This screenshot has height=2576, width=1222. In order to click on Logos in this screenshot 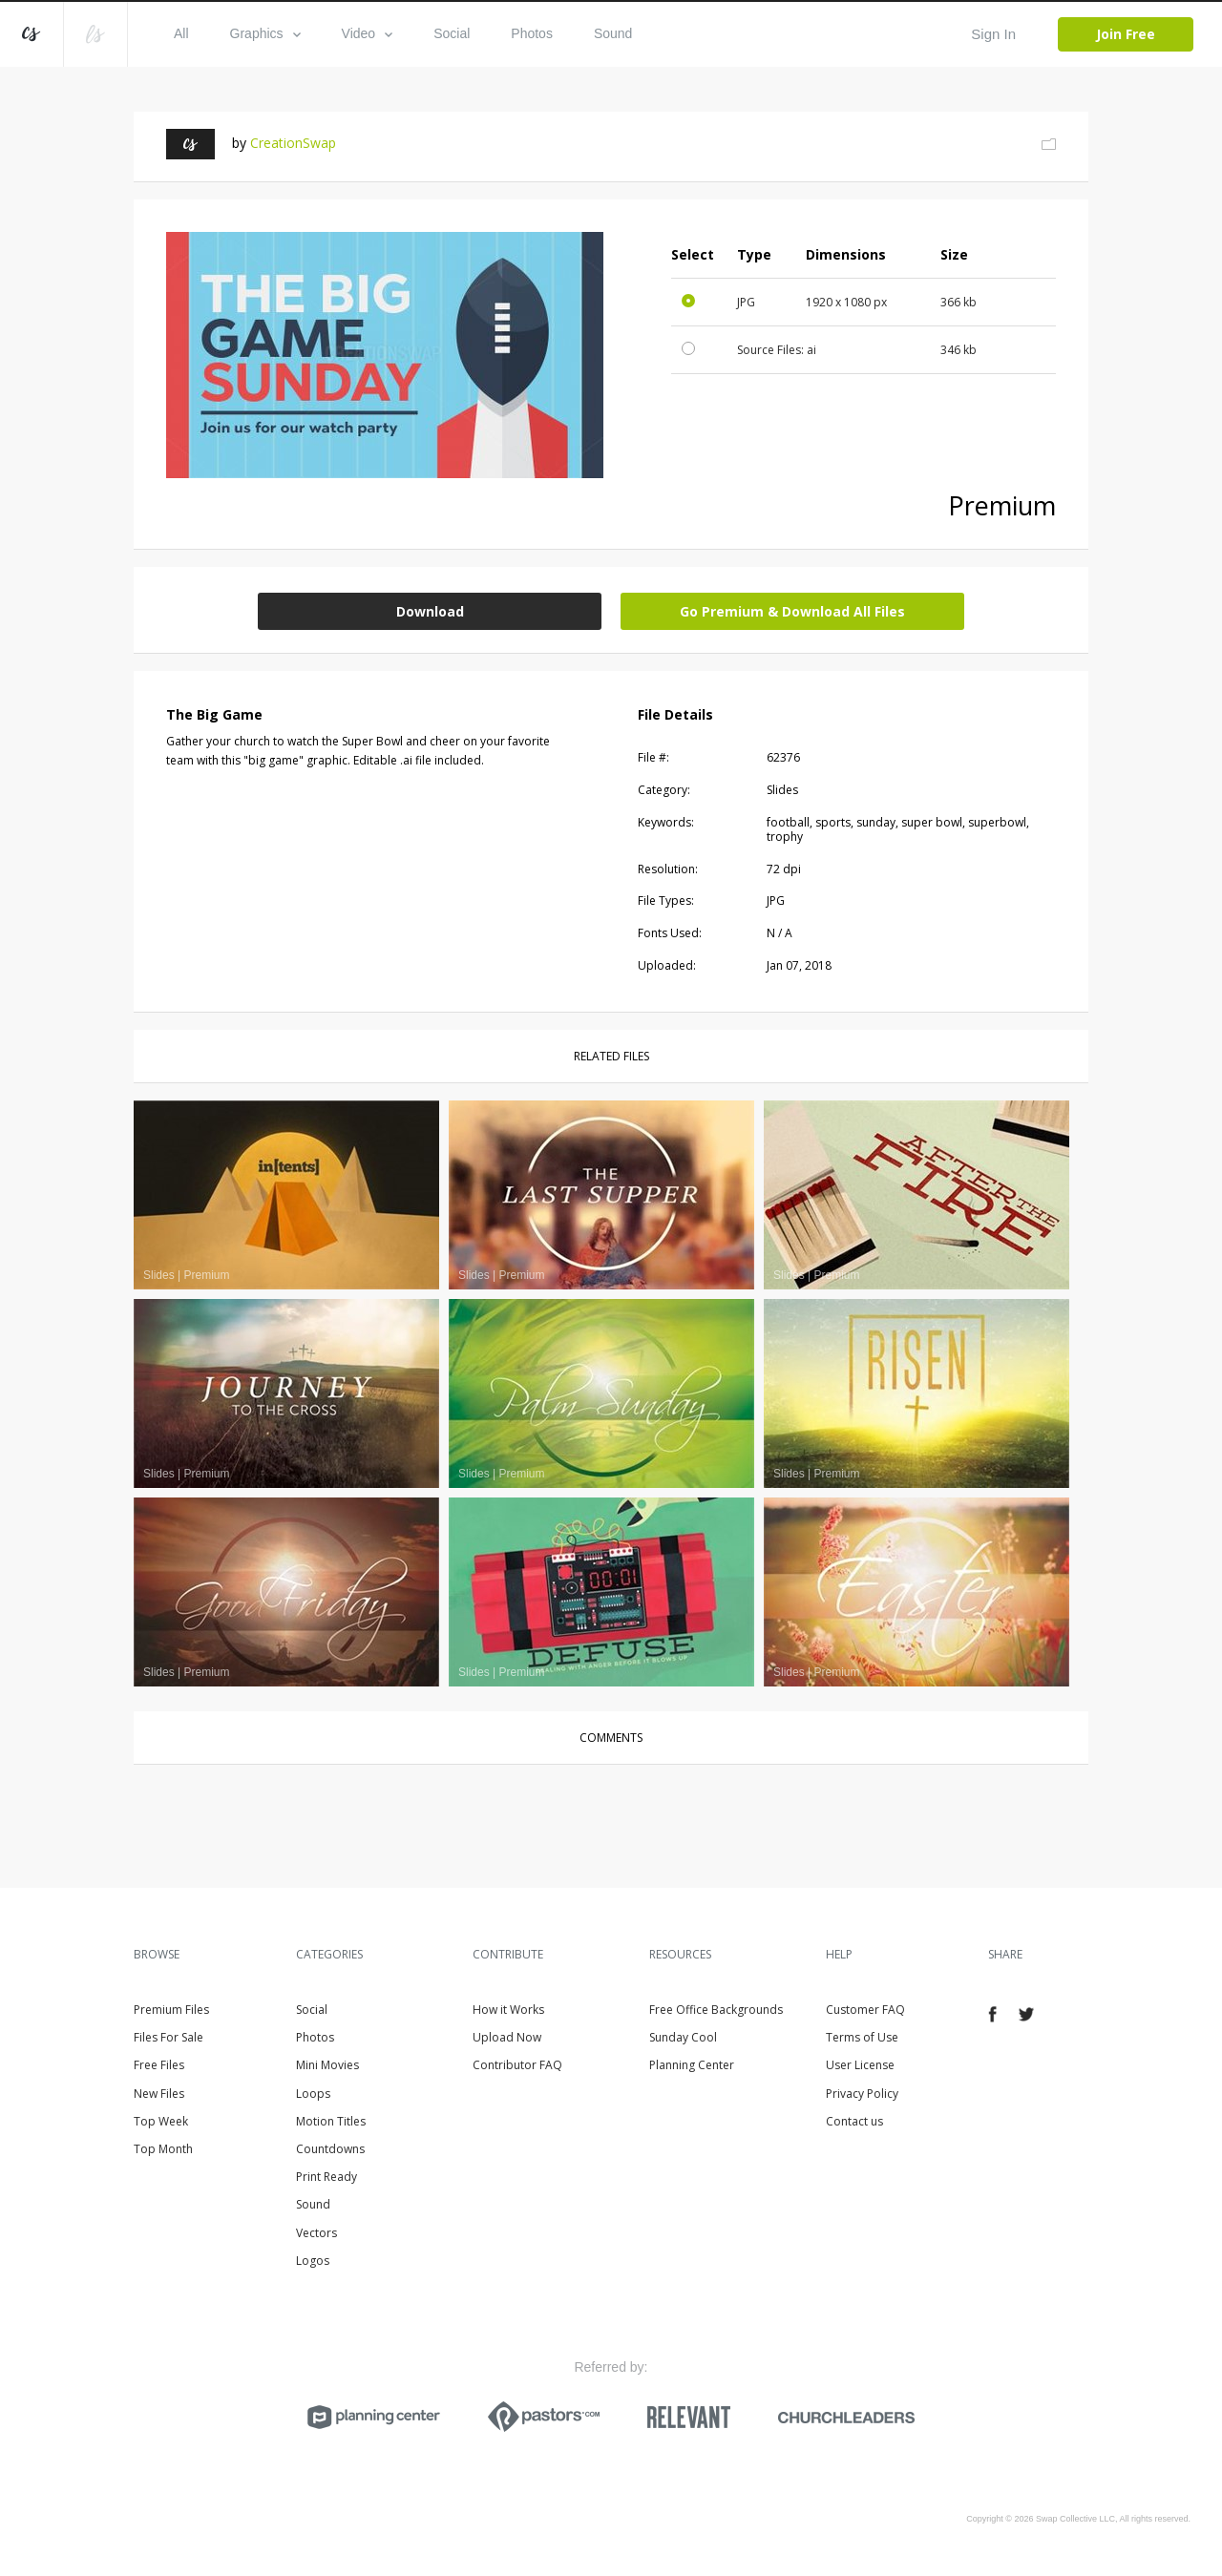, I will do `click(312, 2260)`.